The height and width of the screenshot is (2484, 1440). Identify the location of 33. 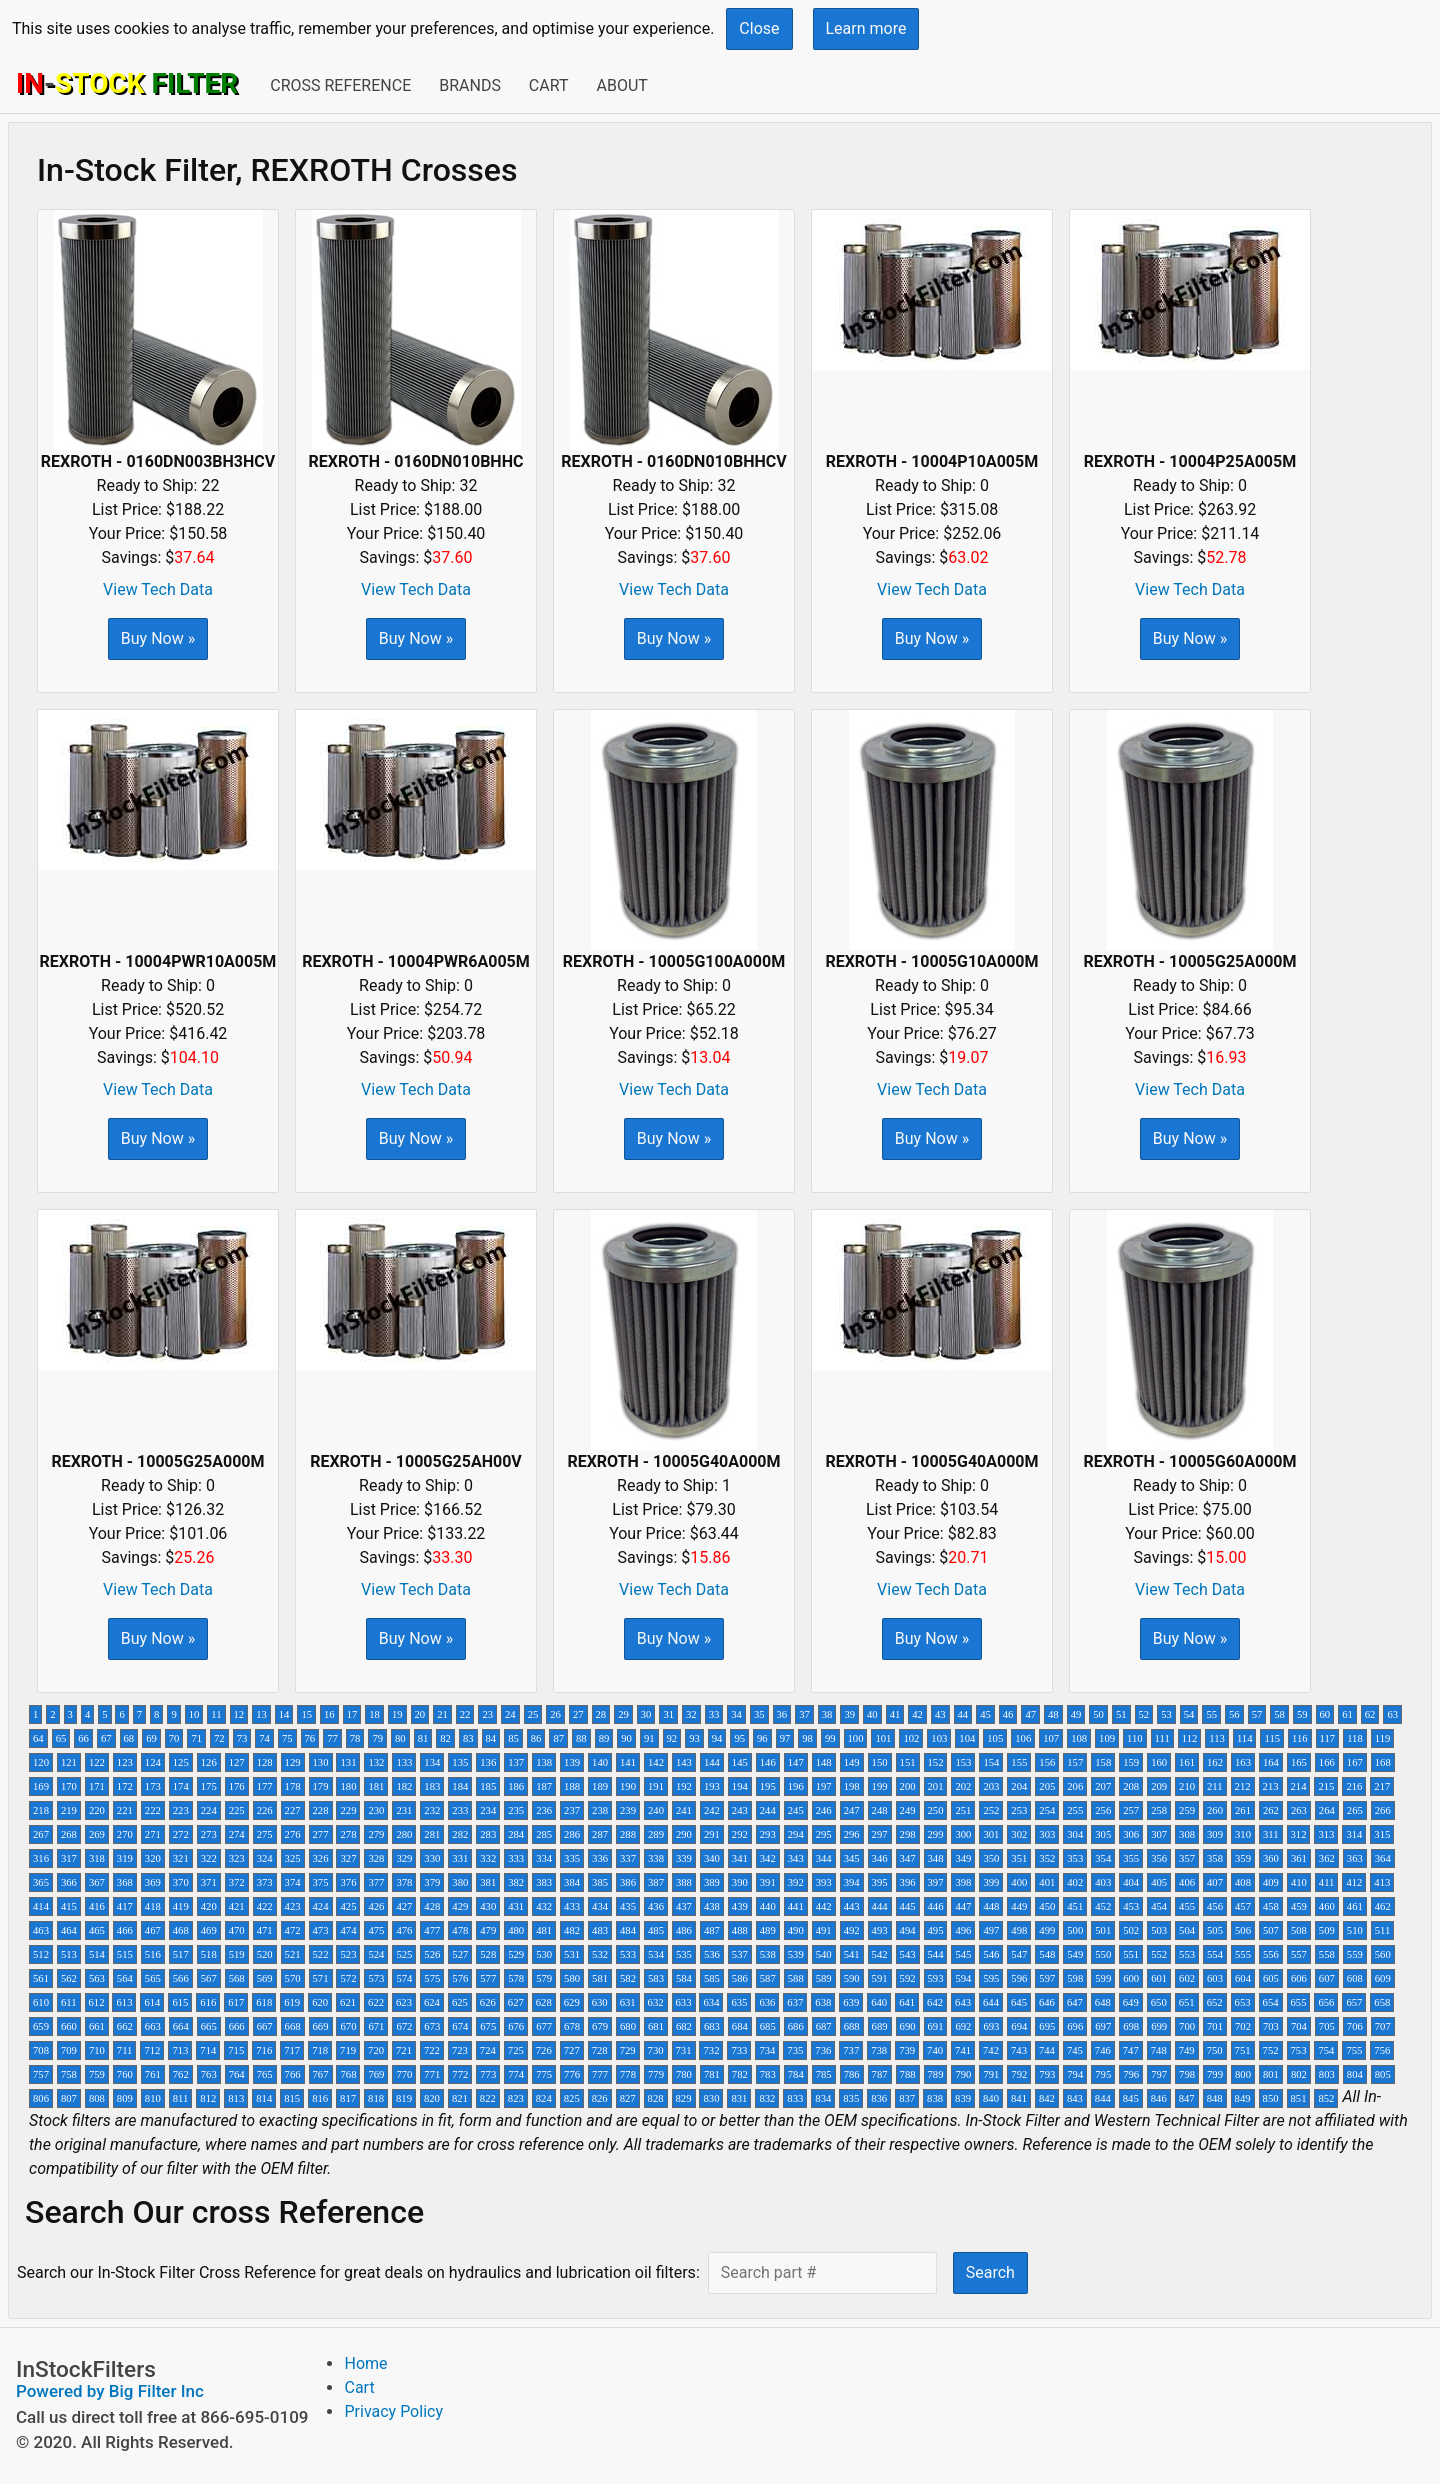
(714, 1714).